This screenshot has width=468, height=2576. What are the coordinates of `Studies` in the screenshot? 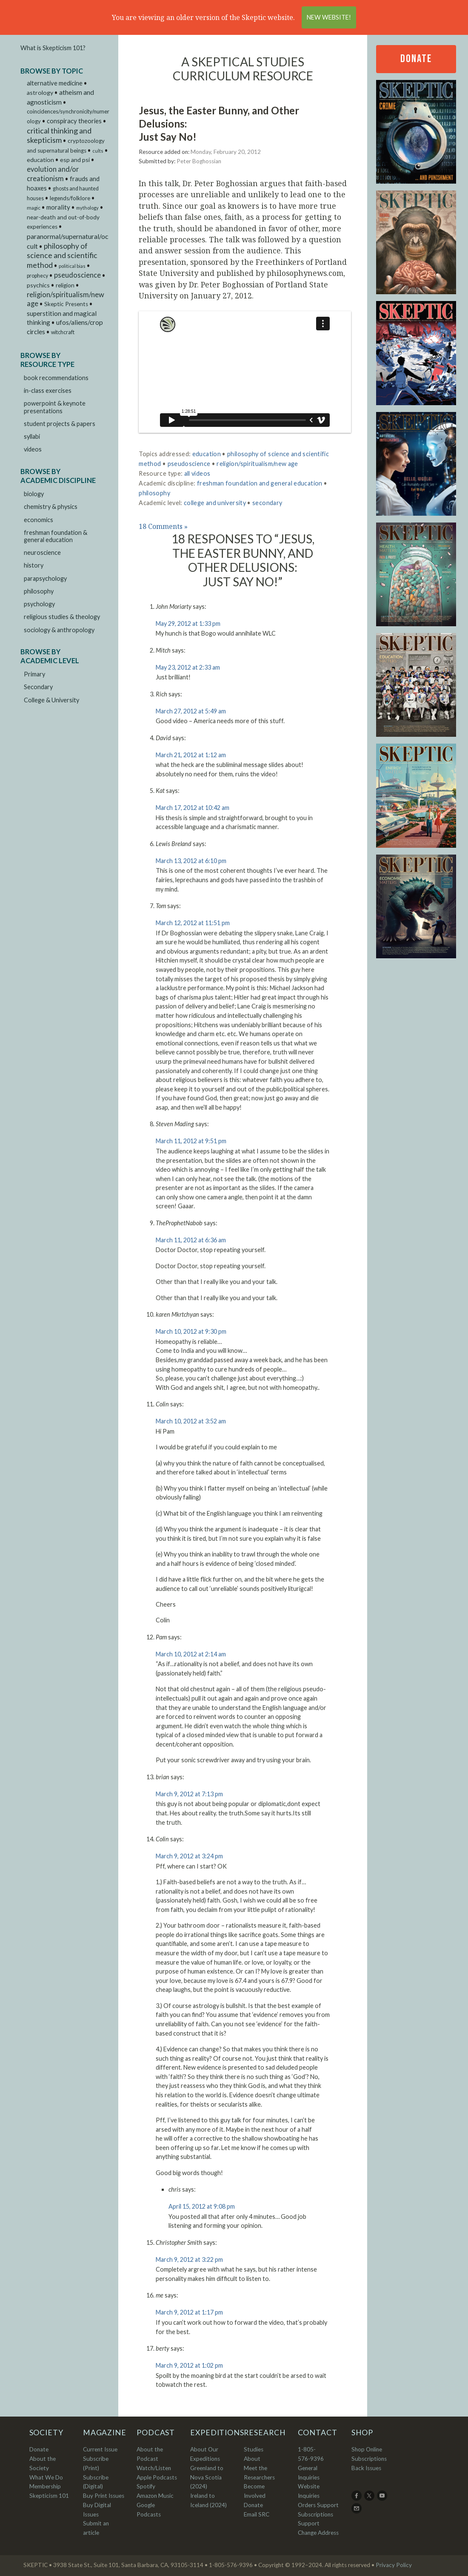 It's located at (253, 2449).